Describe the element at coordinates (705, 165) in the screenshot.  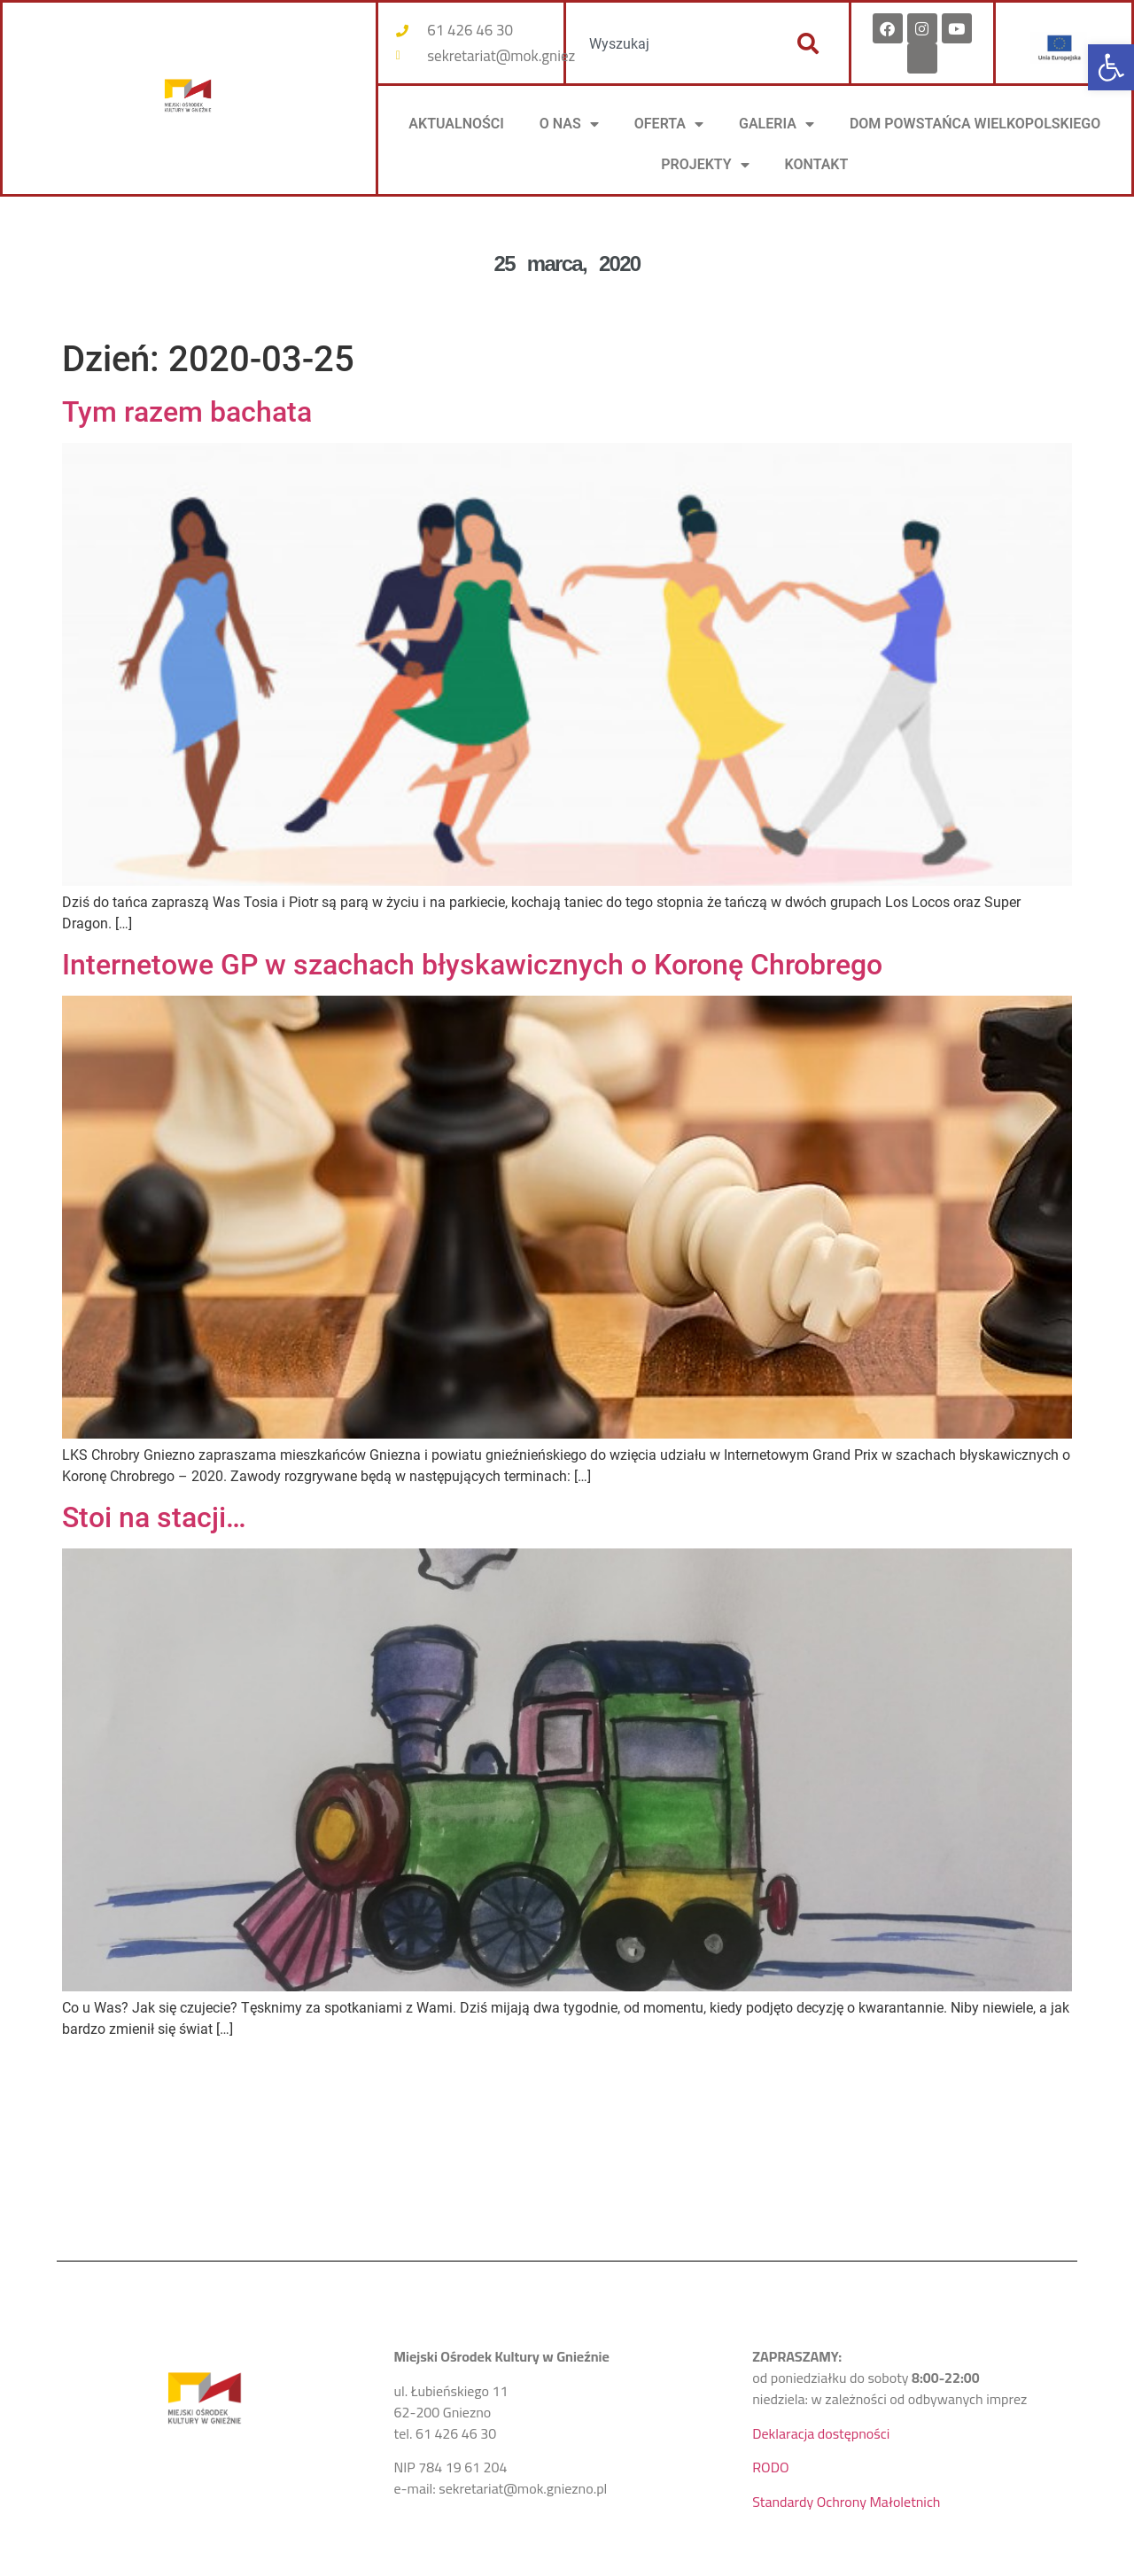
I see `PROJEKTY` at that location.